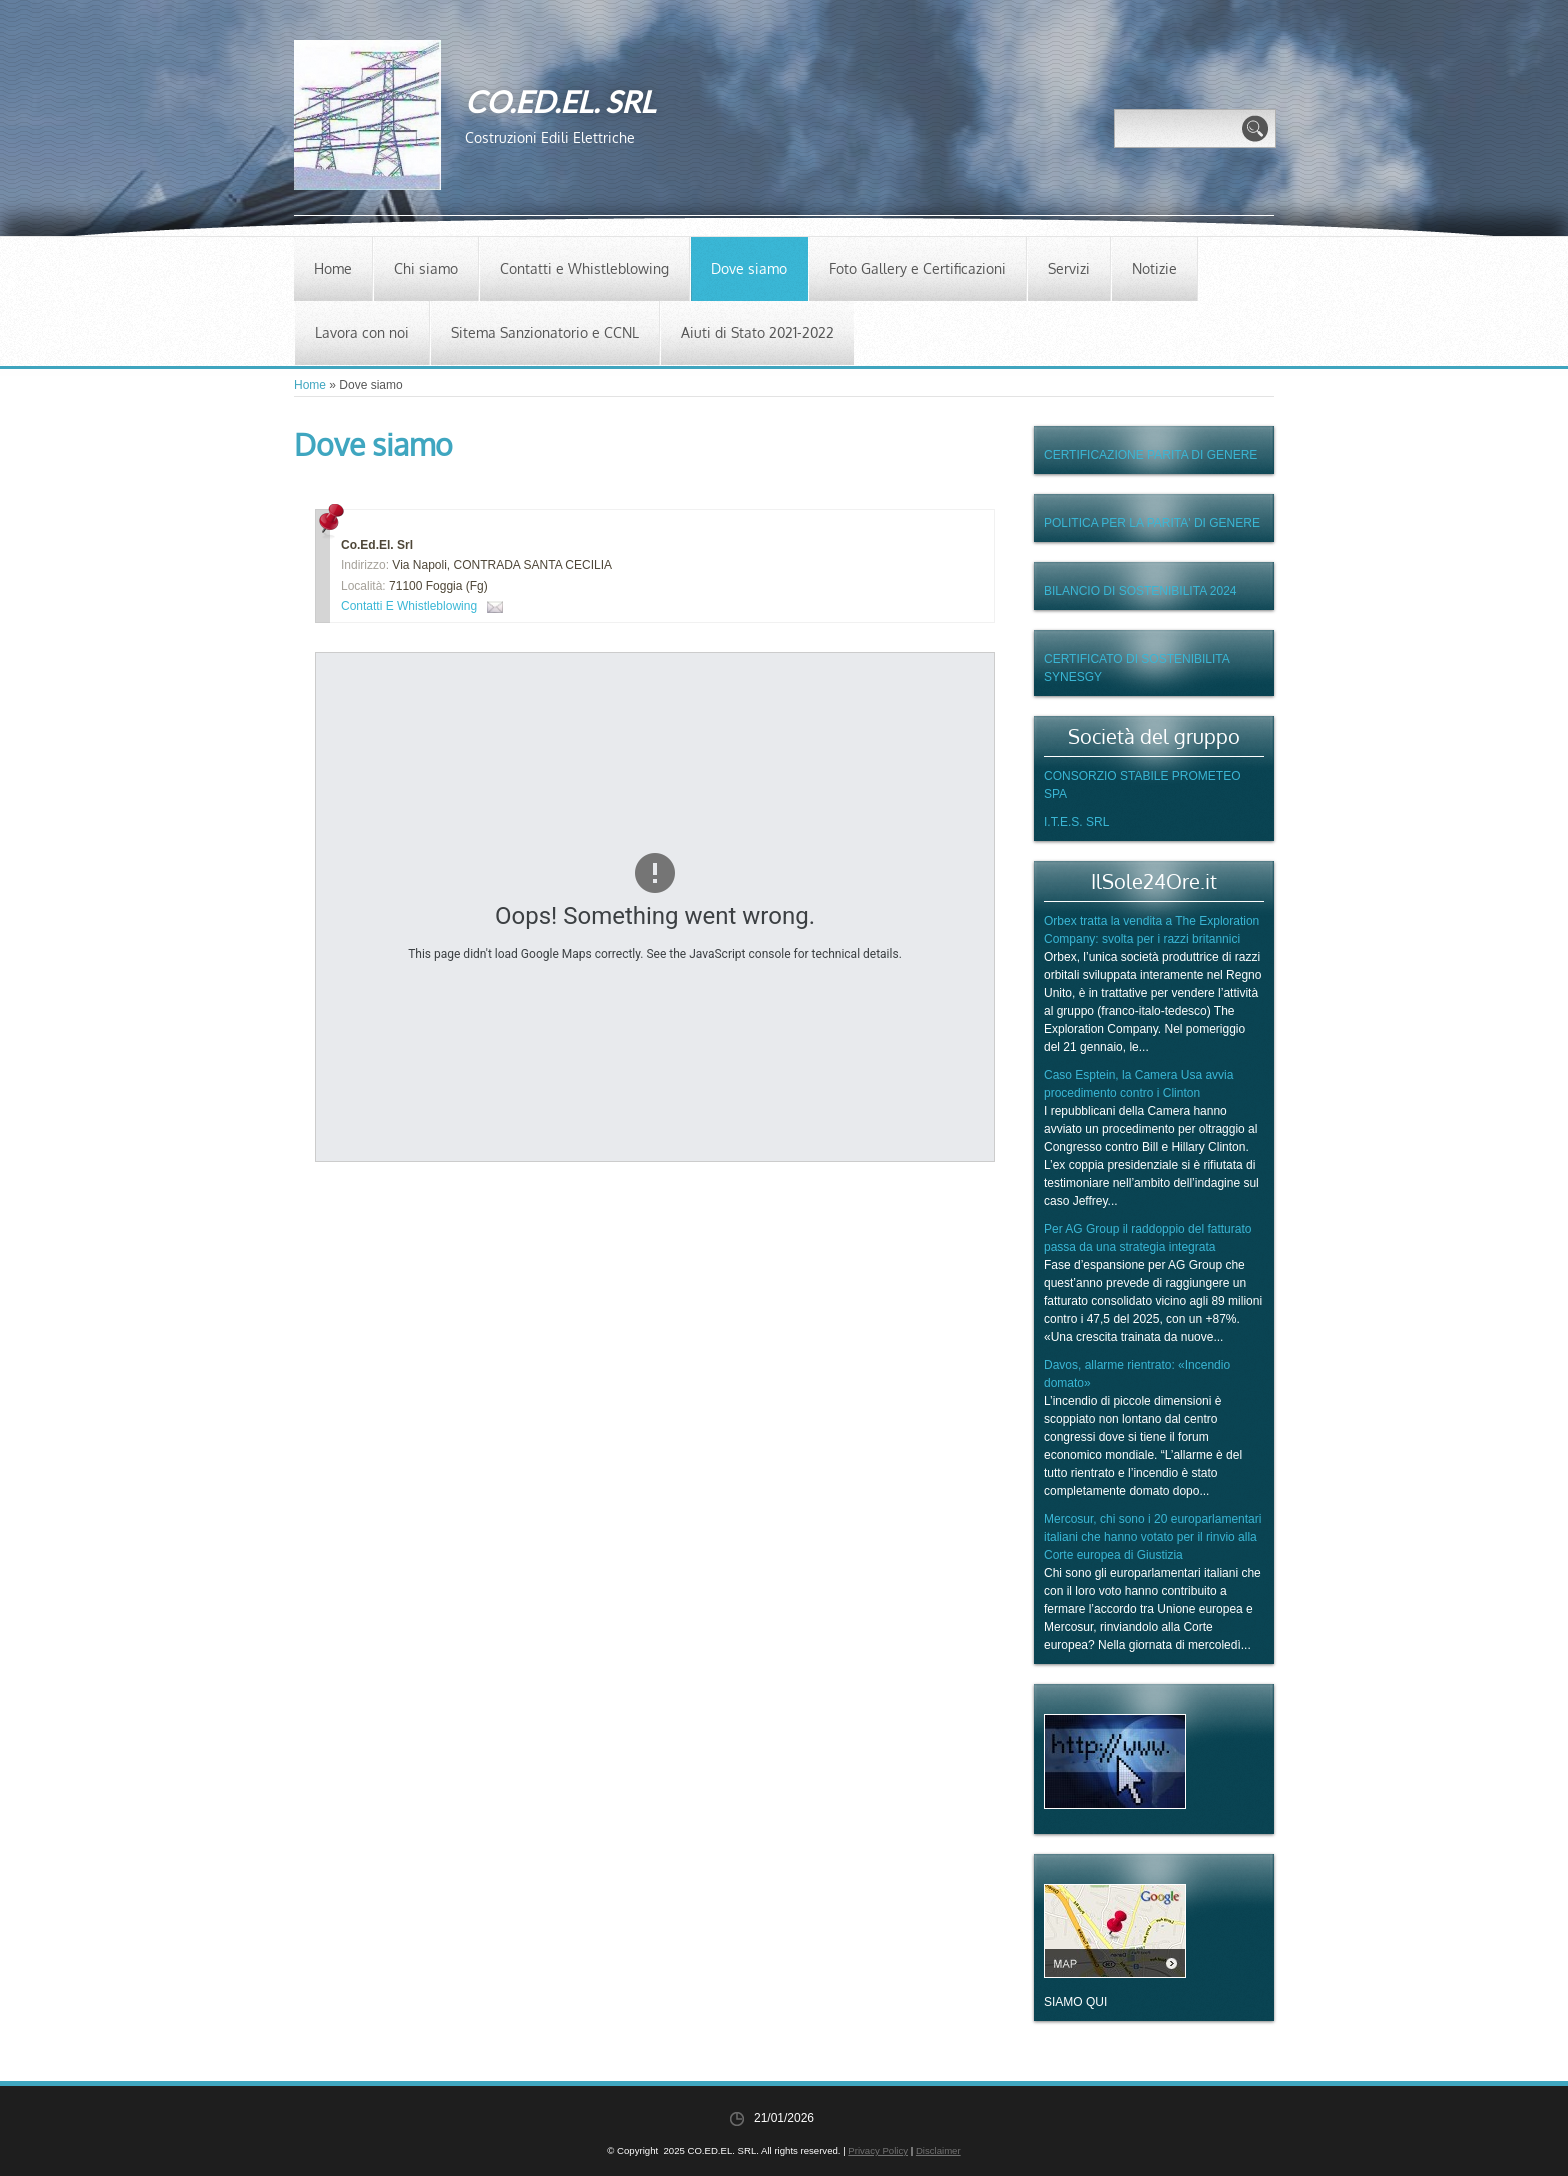 The image size is (1568, 2176). What do you see at coordinates (333, 268) in the screenshot?
I see `Home` at bounding box center [333, 268].